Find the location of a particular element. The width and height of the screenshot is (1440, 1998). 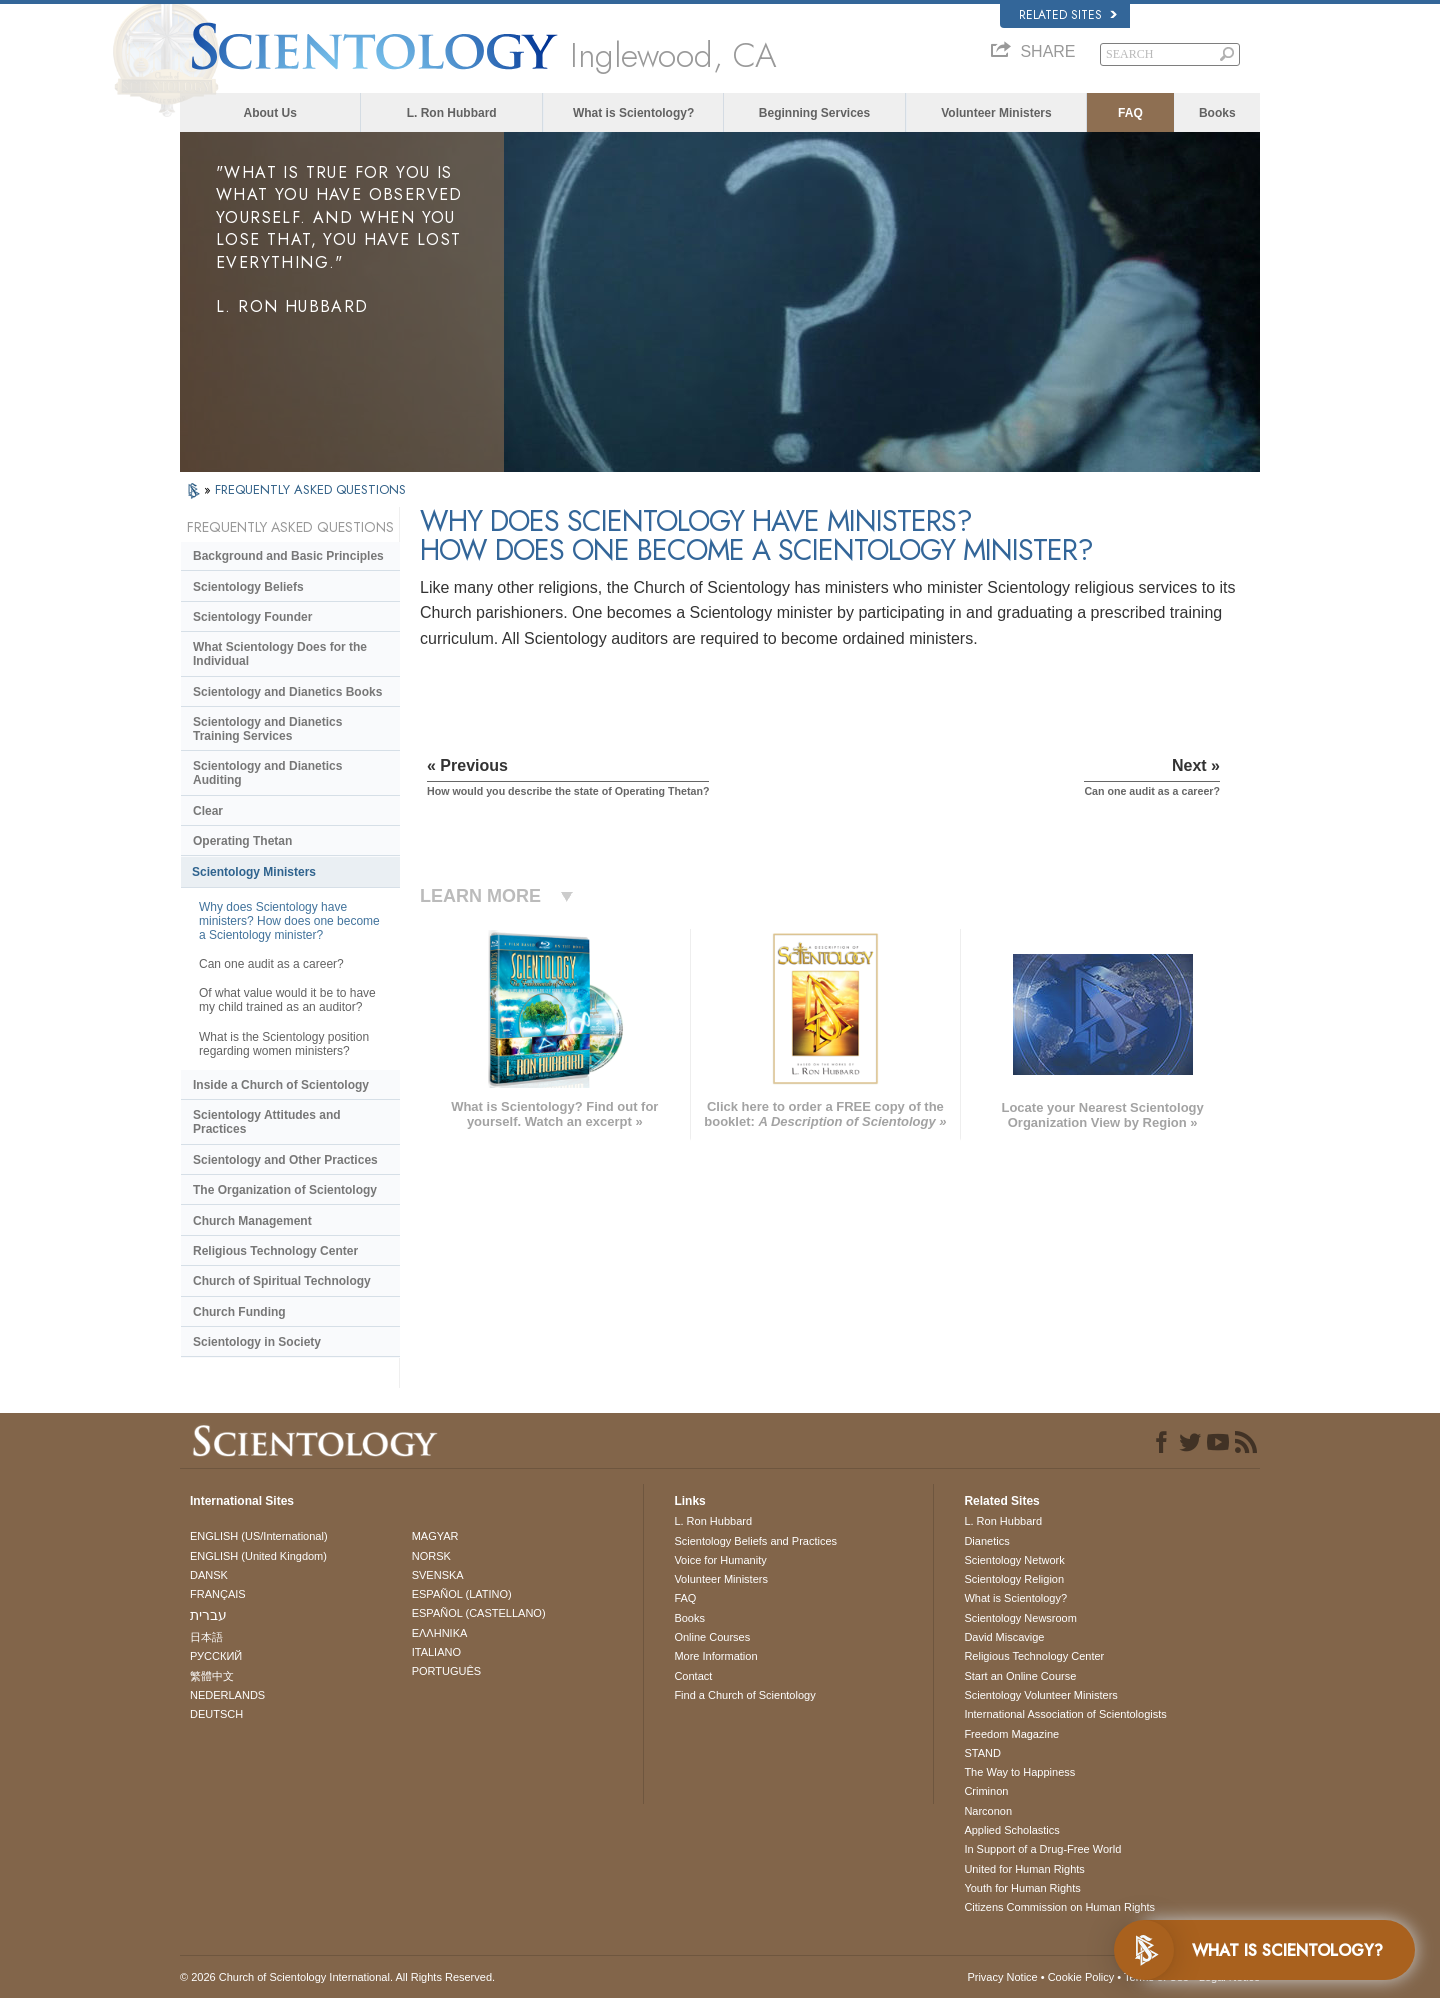

Church Management is located at coordinates (252, 1221).